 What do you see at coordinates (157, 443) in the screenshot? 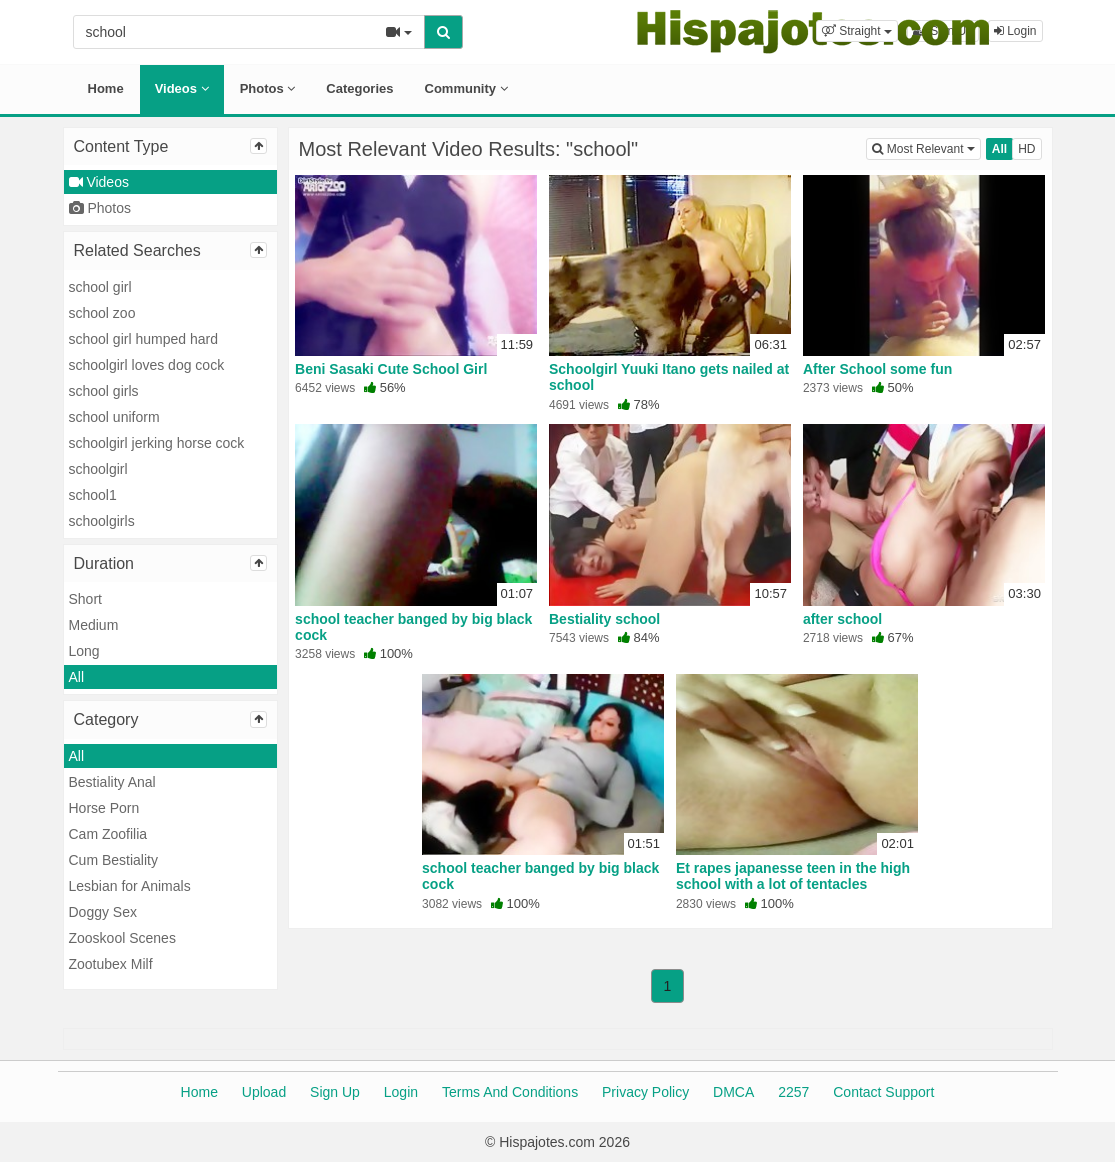
I see `schoolgirl jerking horse cock` at bounding box center [157, 443].